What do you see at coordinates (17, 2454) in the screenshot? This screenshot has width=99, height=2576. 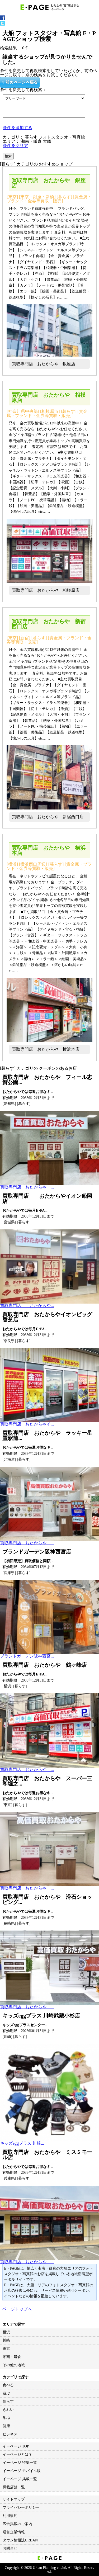 I see `イーページとは？` at bounding box center [17, 2454].